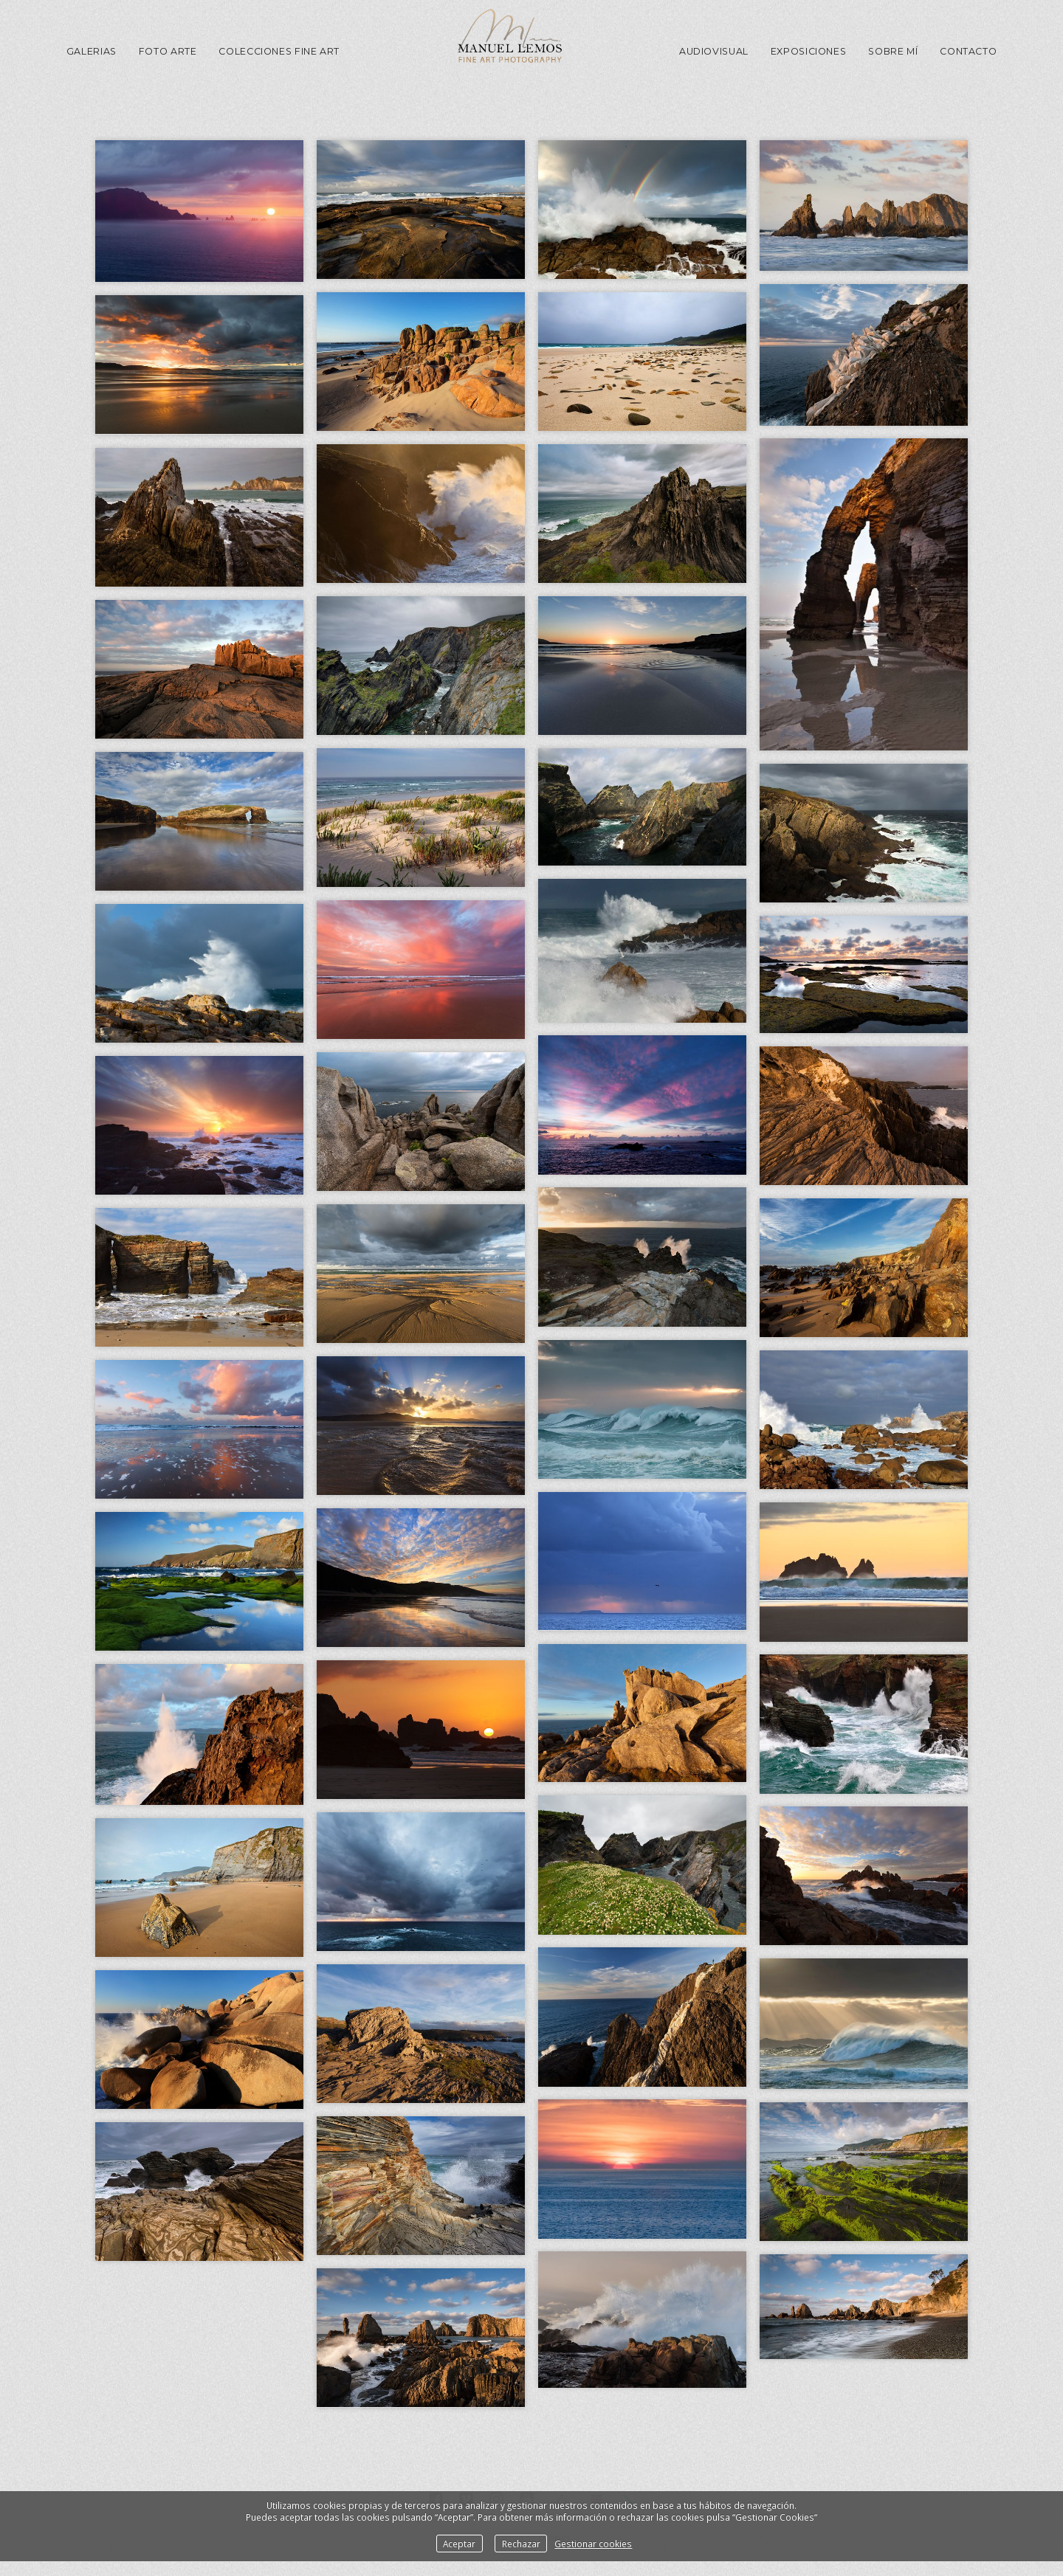  What do you see at coordinates (593, 2543) in the screenshot?
I see `Gestionar cookies` at bounding box center [593, 2543].